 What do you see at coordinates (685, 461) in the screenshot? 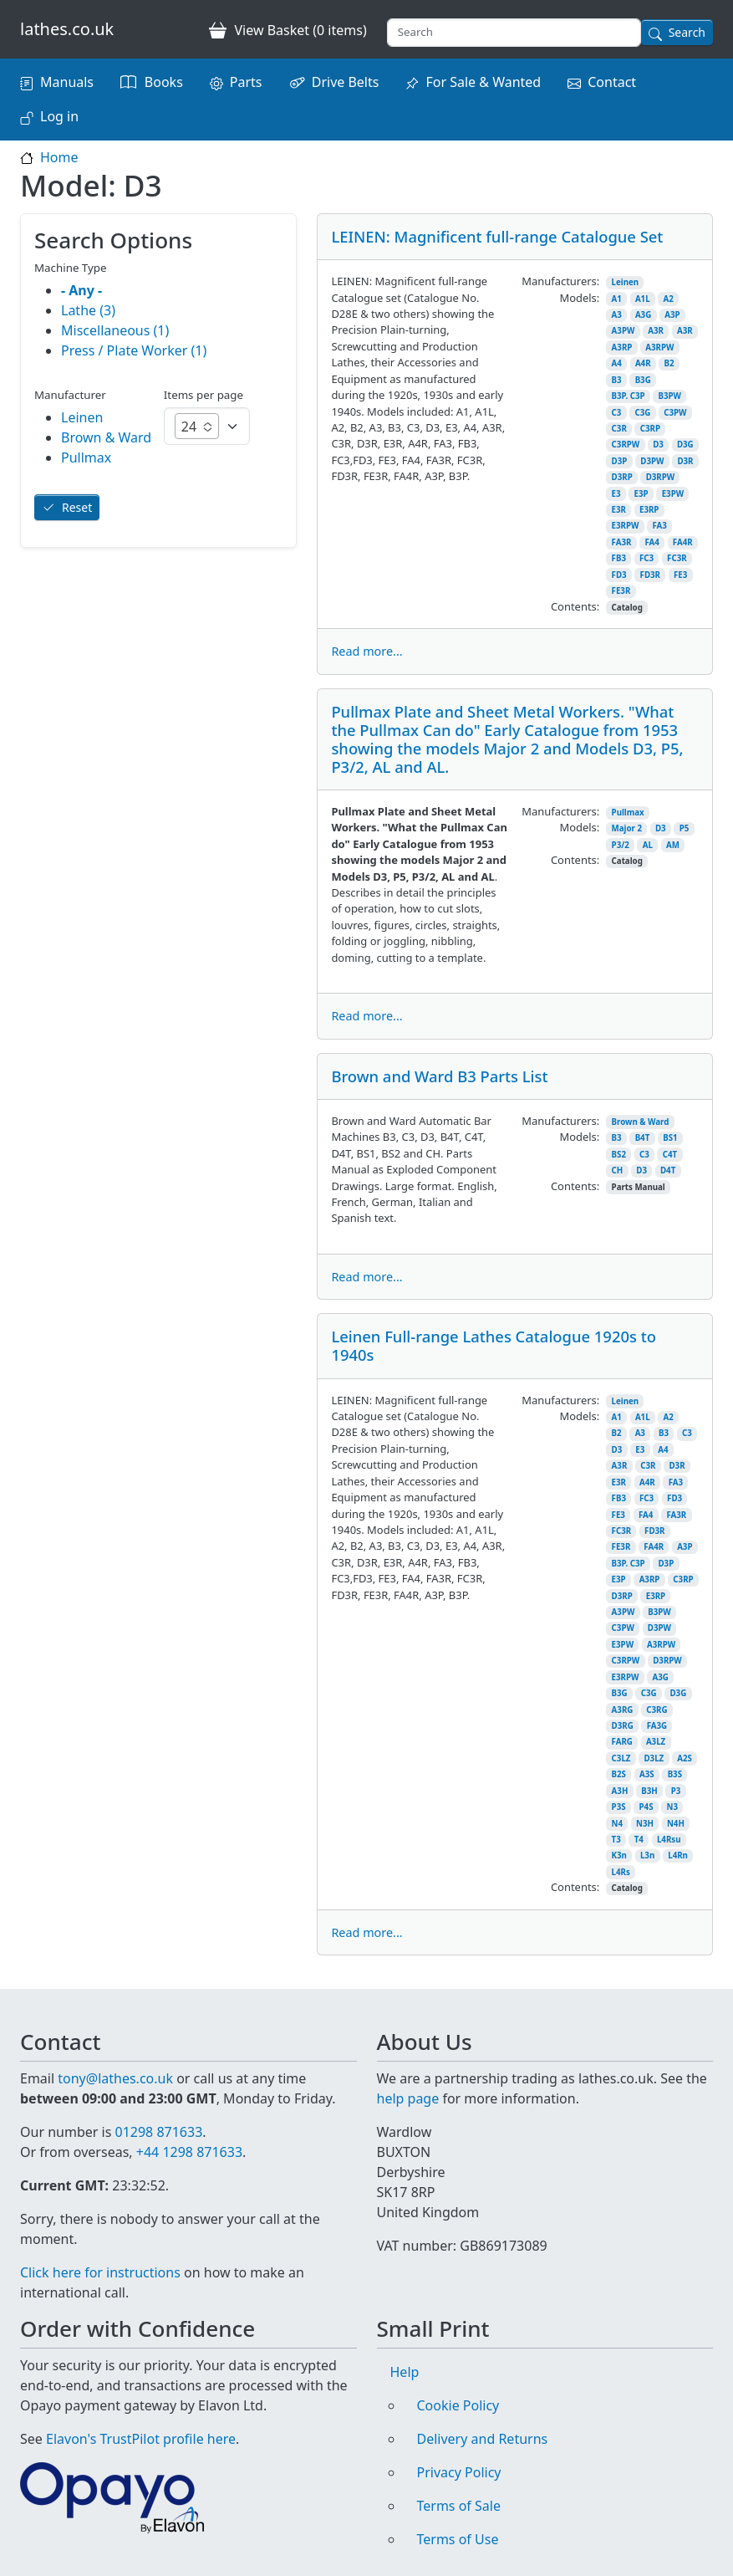
I see `D3R` at bounding box center [685, 461].